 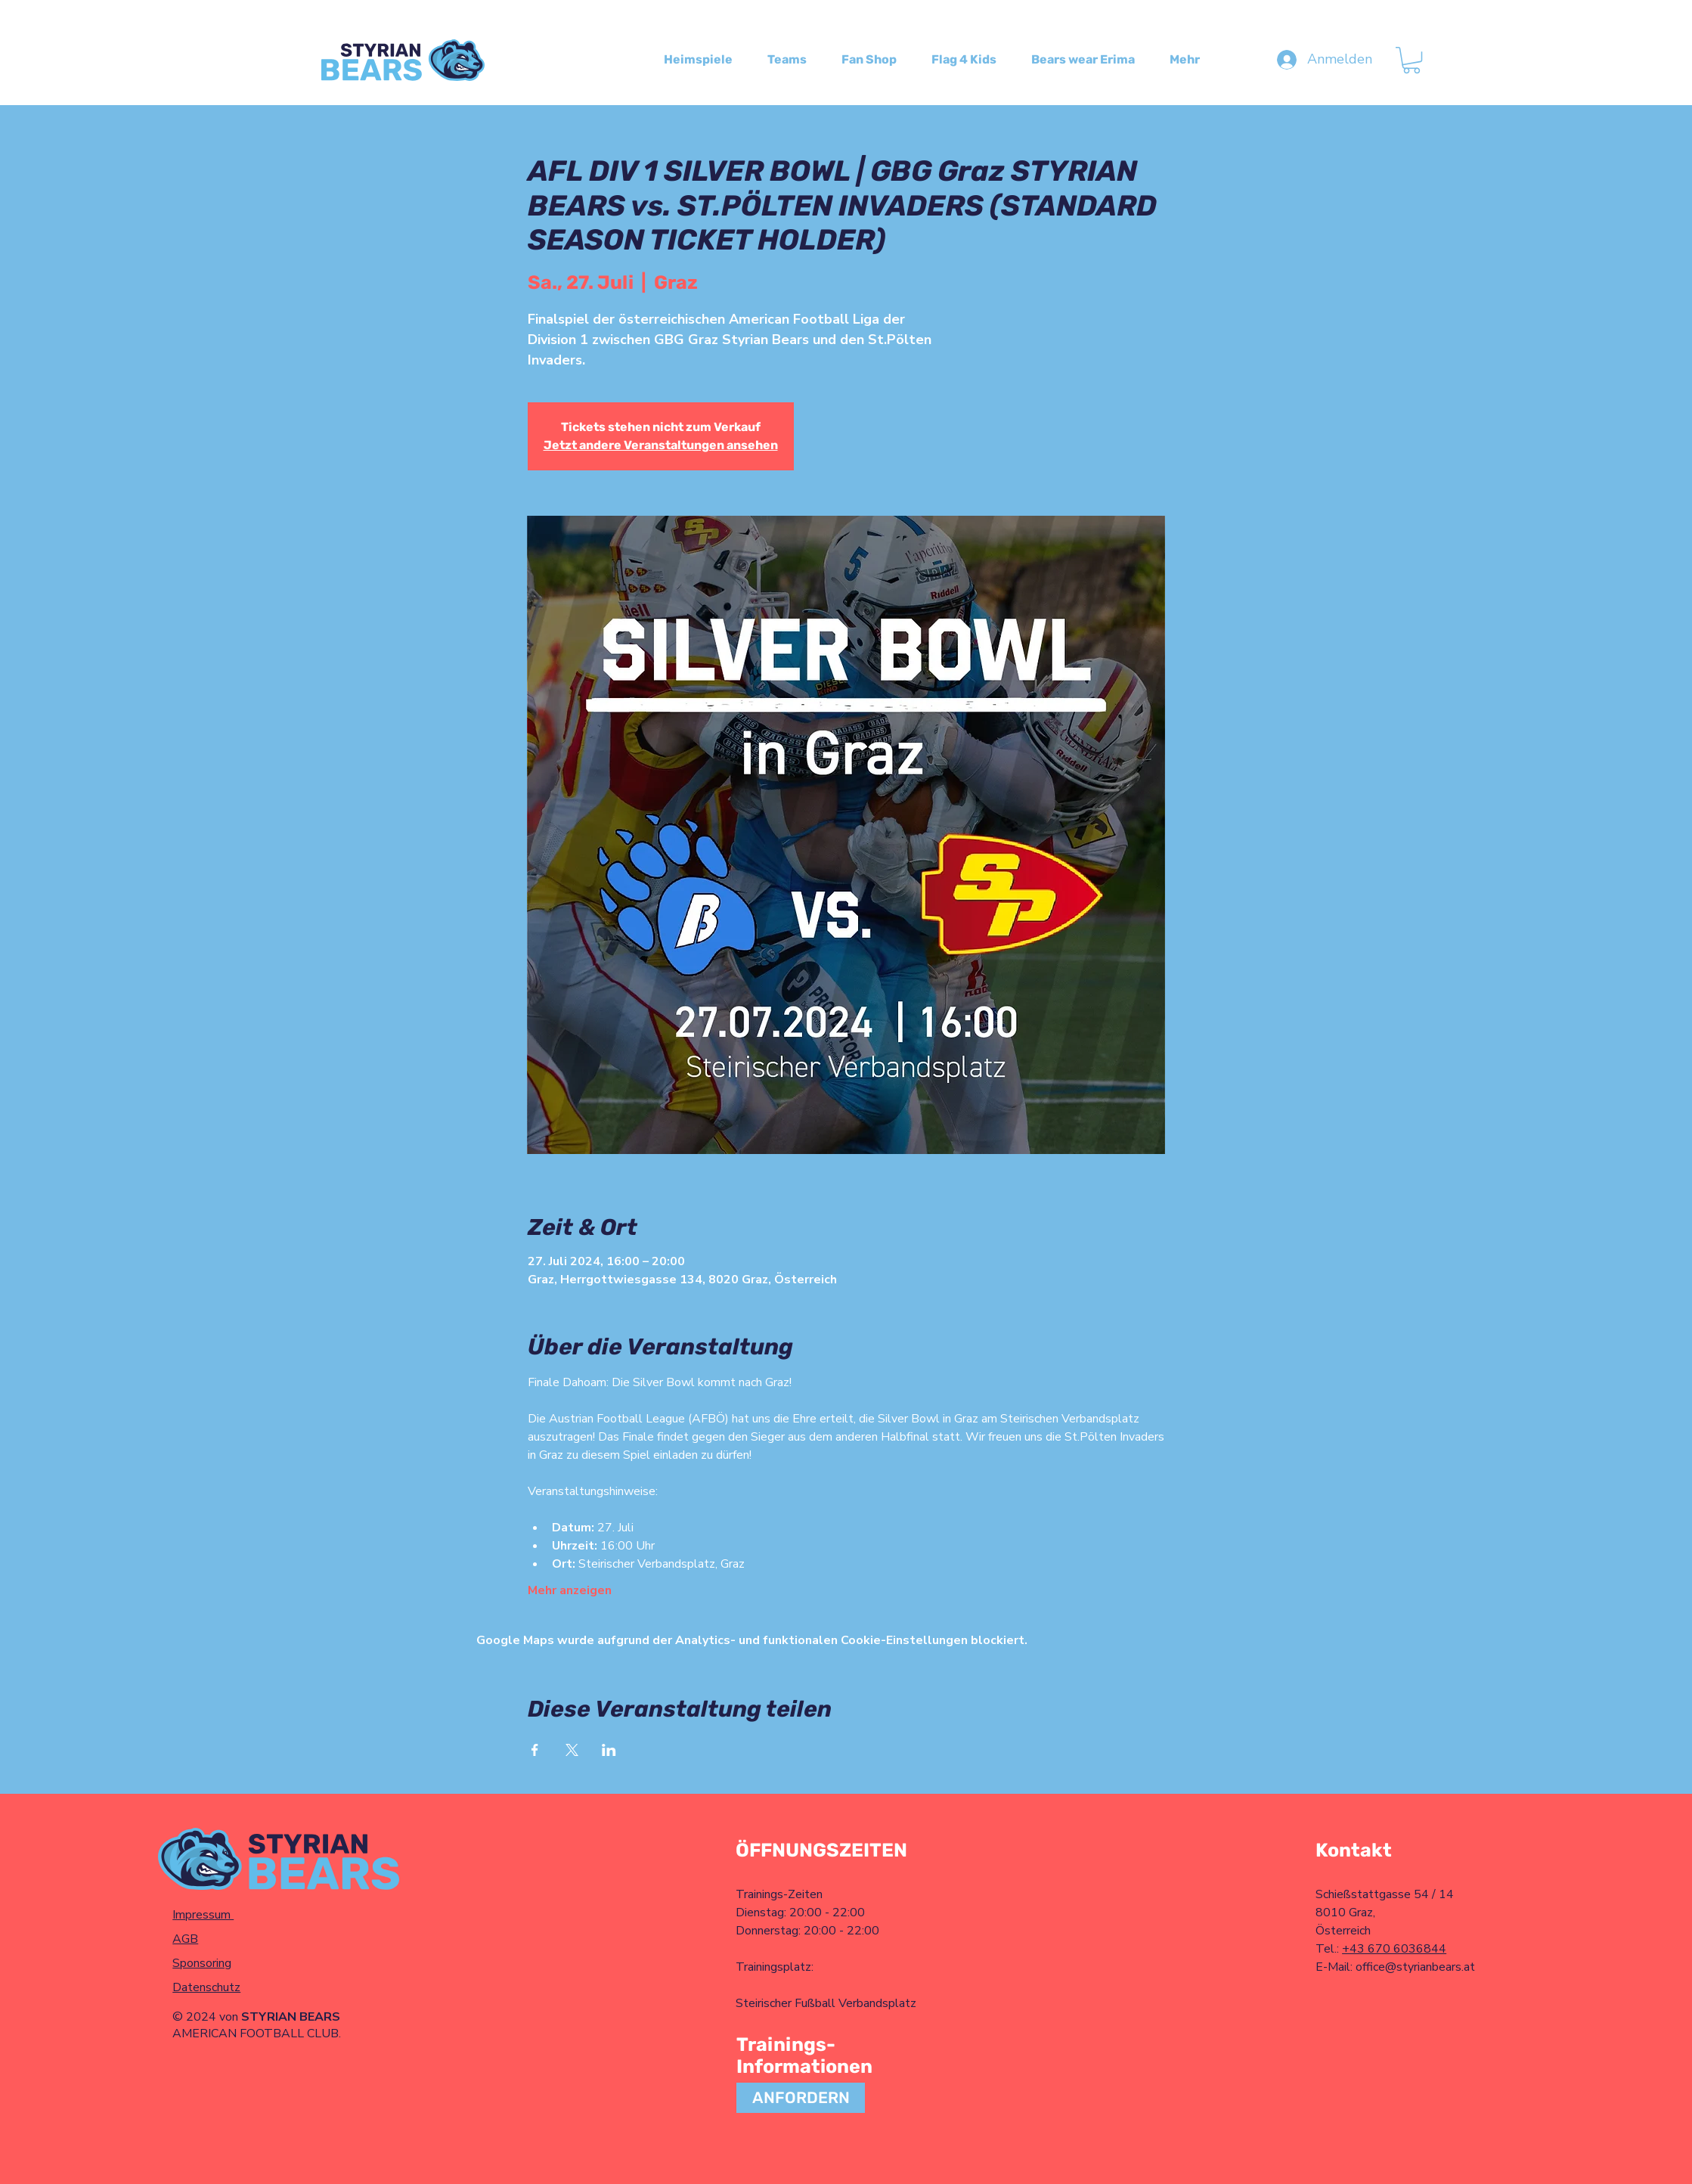 What do you see at coordinates (570, 1590) in the screenshot?
I see `Mehr anzeigen` at bounding box center [570, 1590].